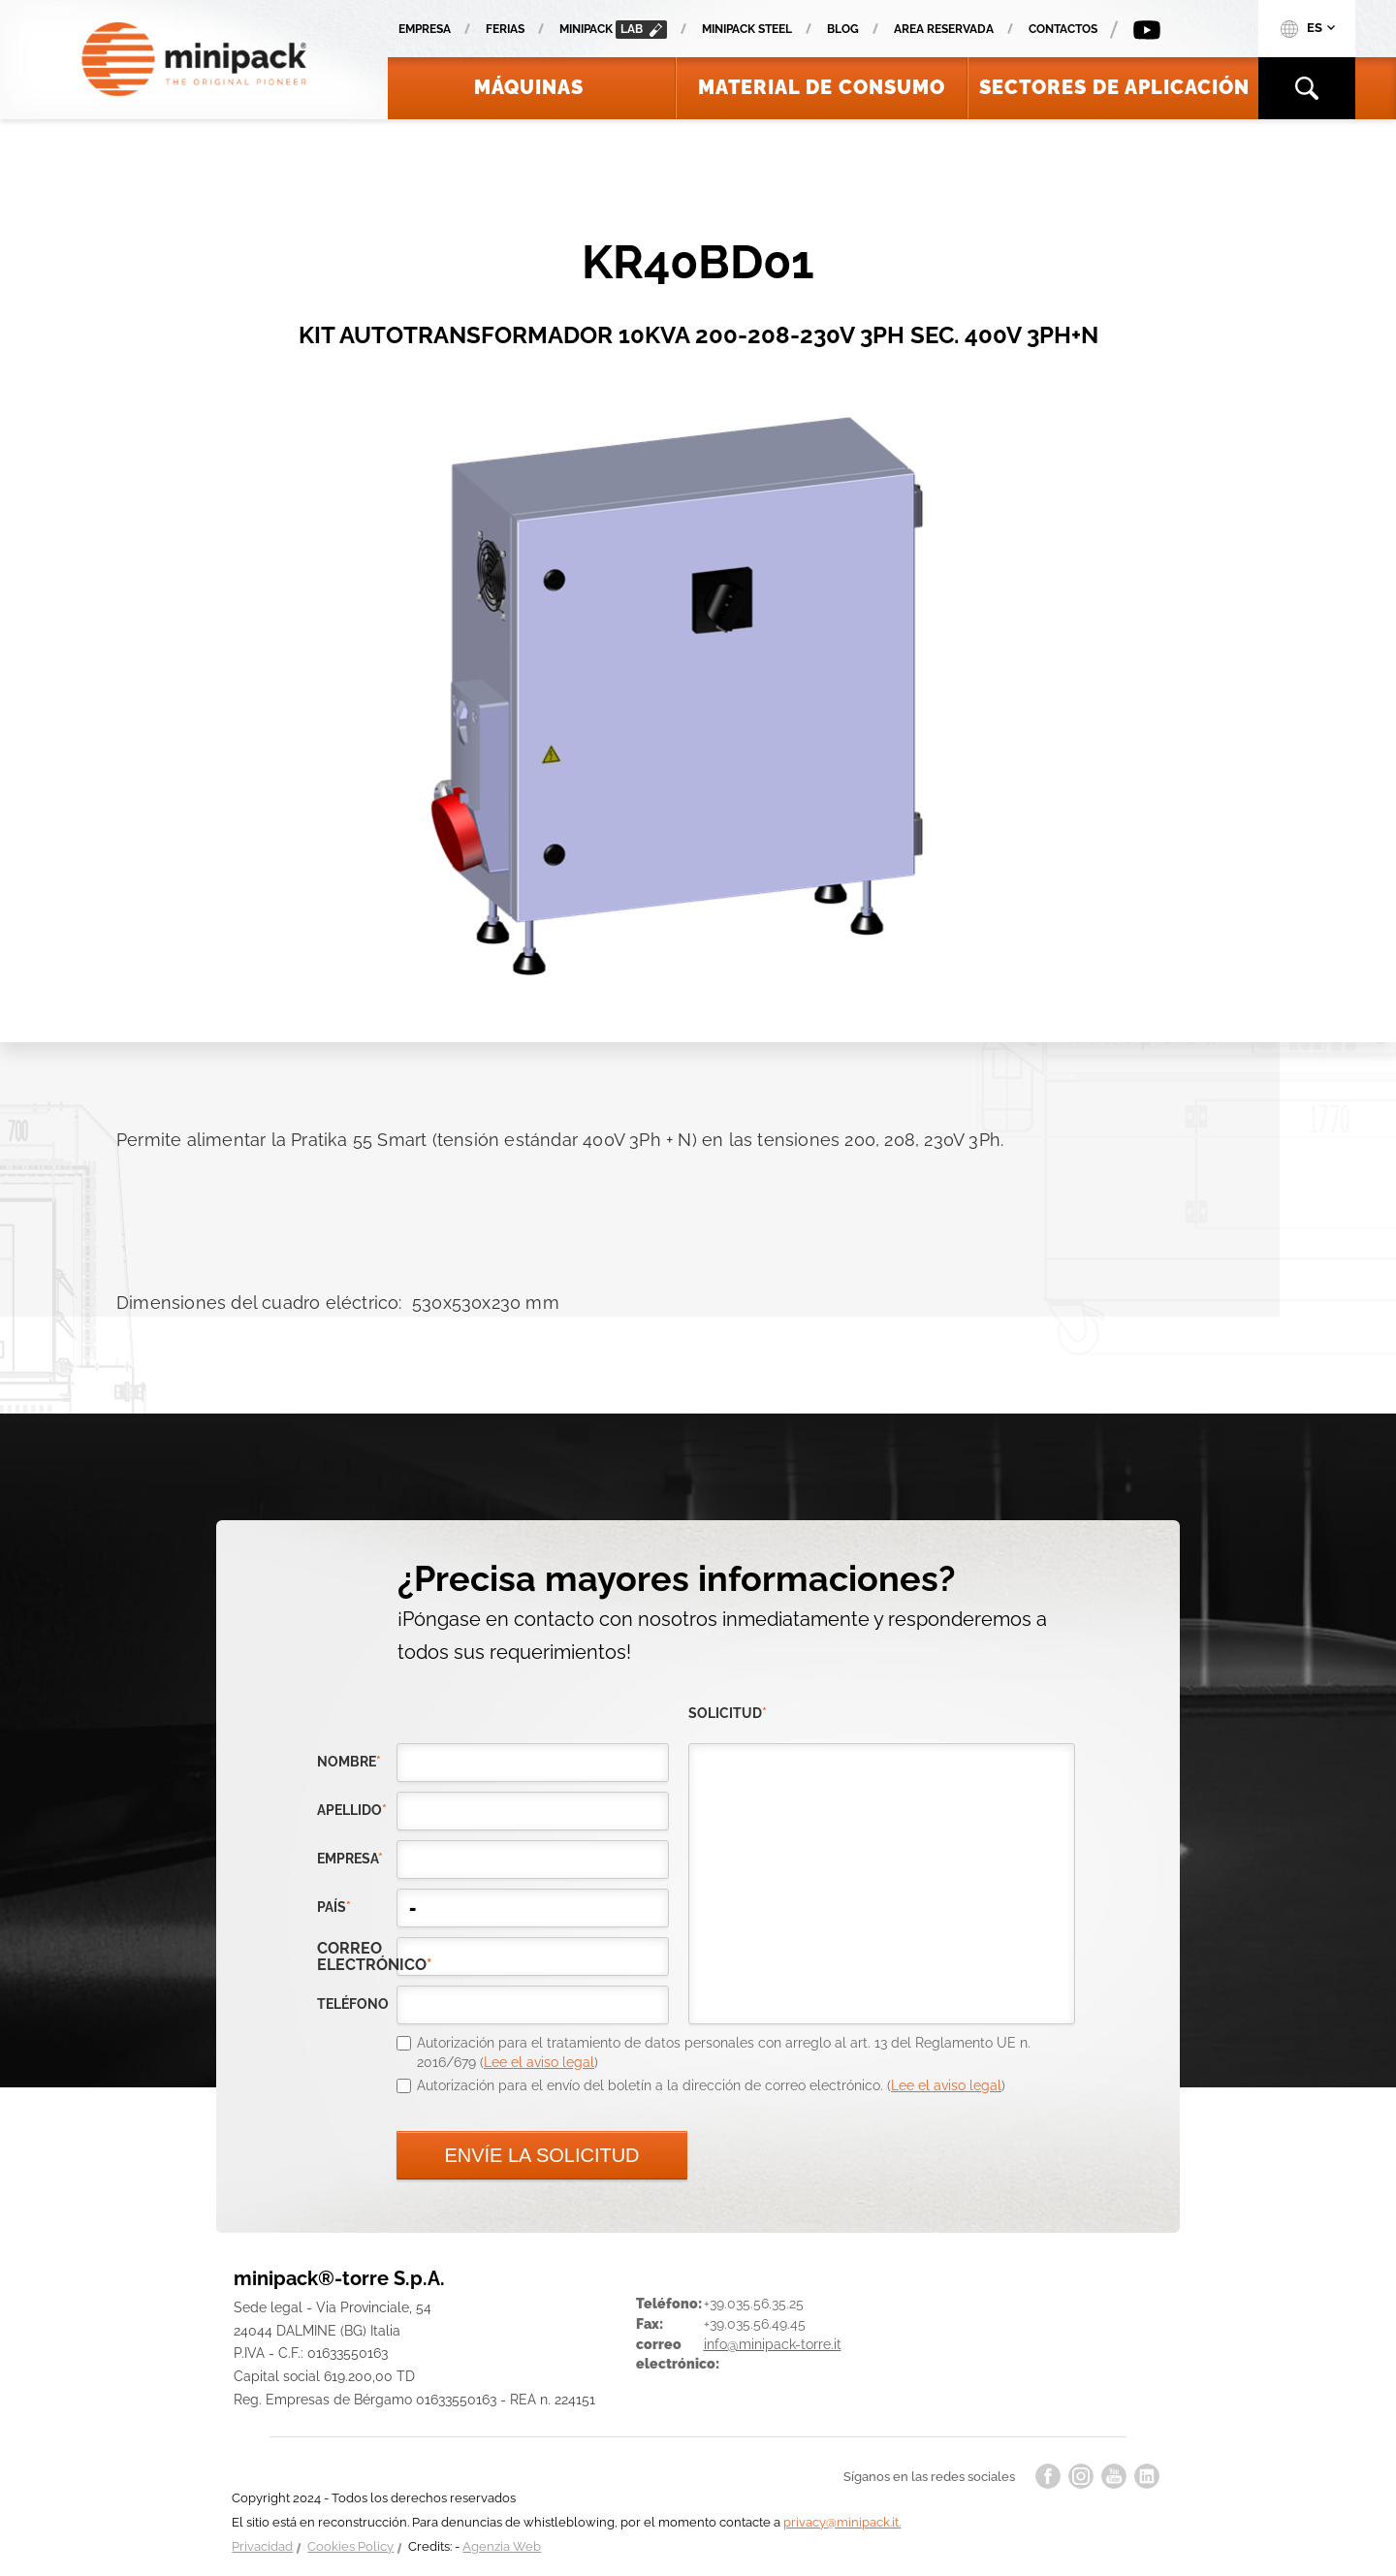  Describe the element at coordinates (772, 2344) in the screenshot. I see `info@minipack-torre.it` at that location.